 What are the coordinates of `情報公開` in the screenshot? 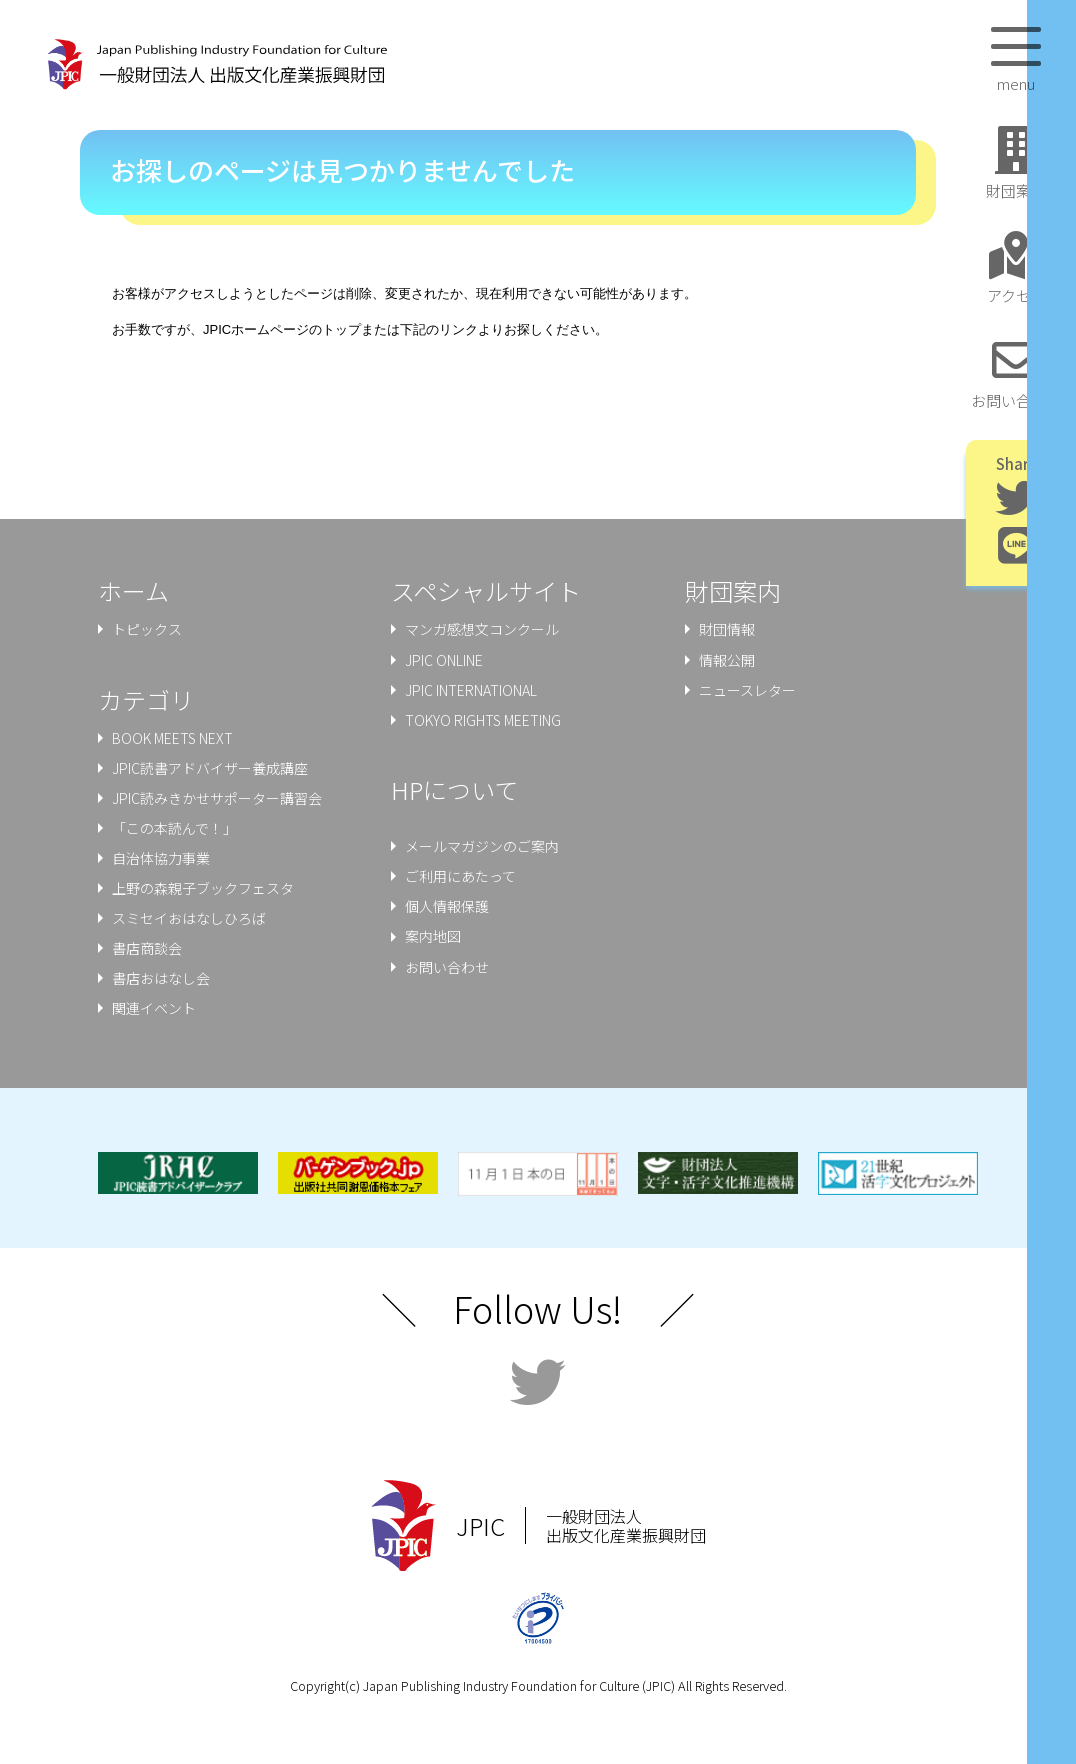 It's located at (727, 660).